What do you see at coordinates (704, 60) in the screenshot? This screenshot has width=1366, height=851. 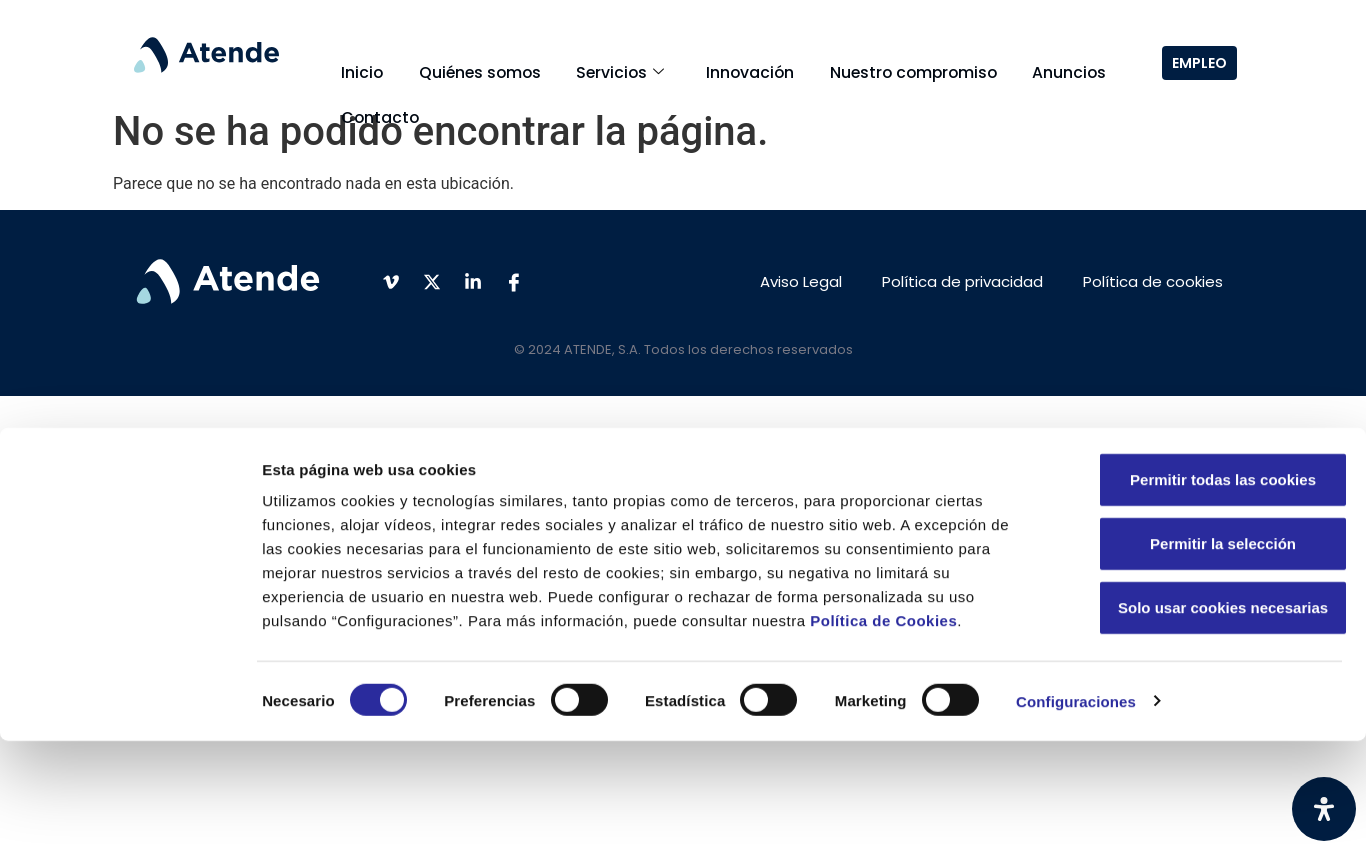 I see `Innovación` at bounding box center [704, 60].